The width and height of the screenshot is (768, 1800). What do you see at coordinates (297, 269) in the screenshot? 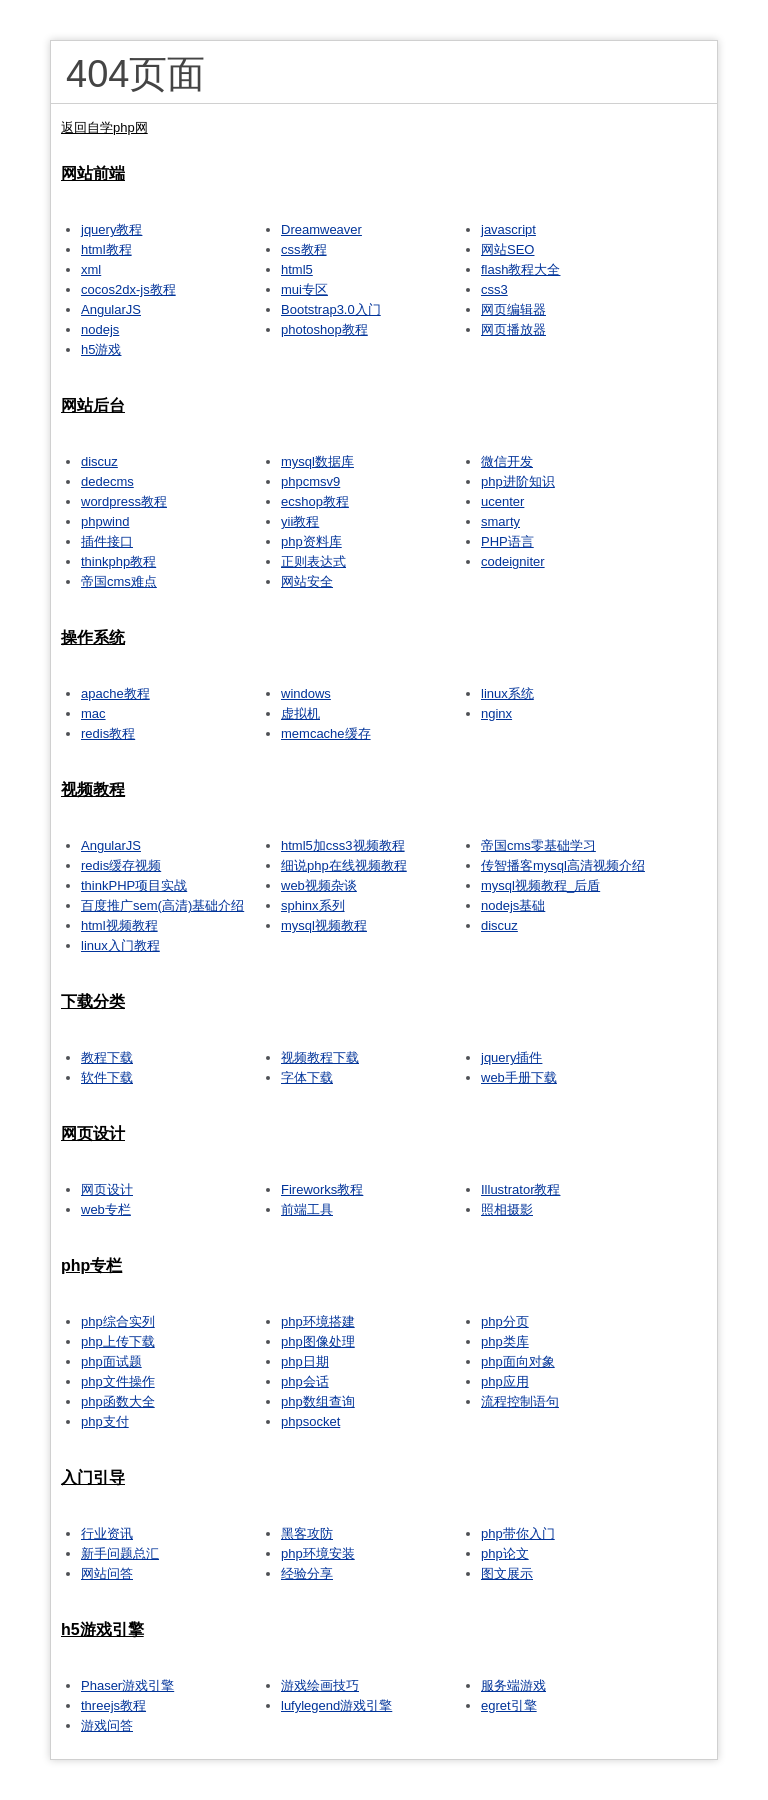
I see `html5` at bounding box center [297, 269].